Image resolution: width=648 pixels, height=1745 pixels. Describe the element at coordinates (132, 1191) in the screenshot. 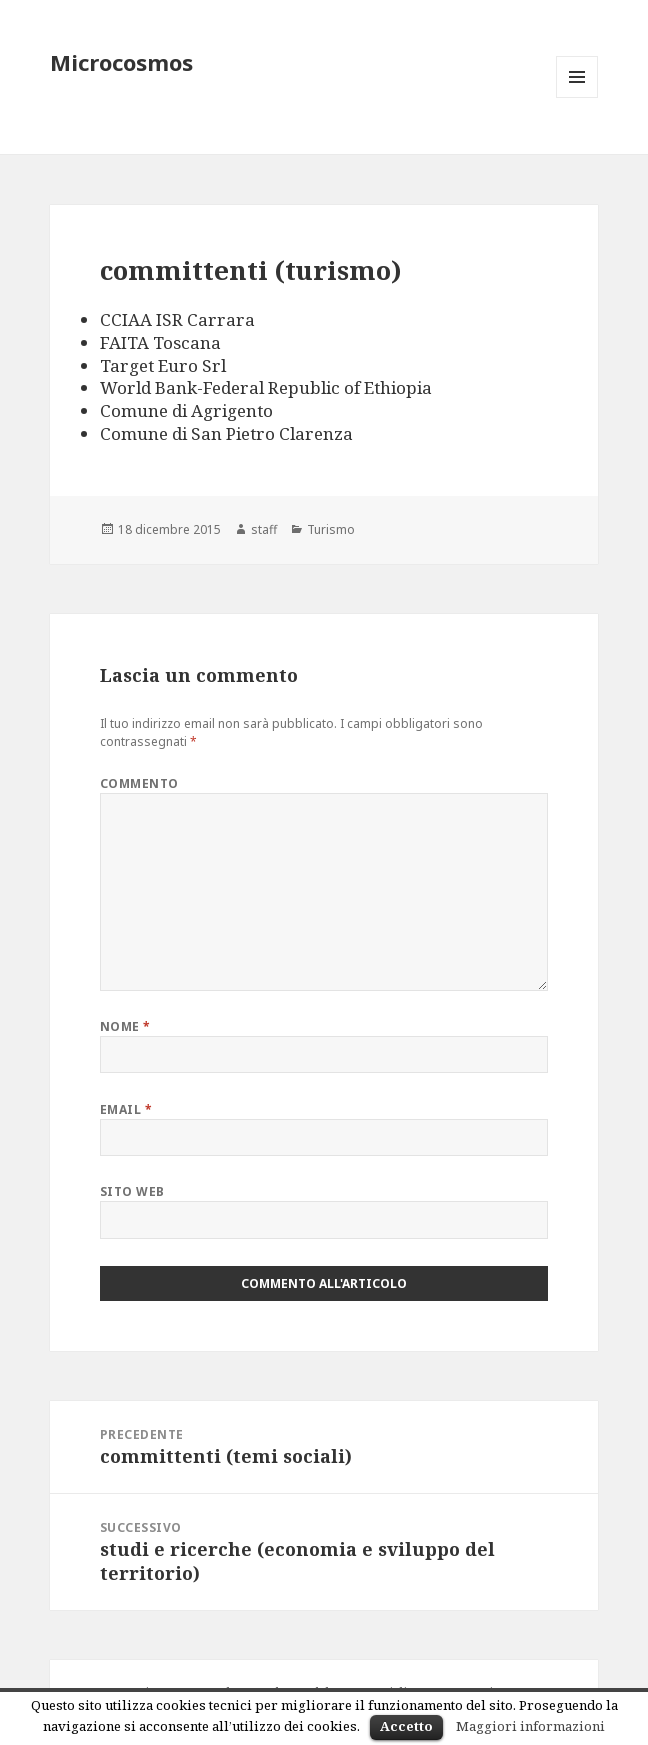

I see `Sito web` at that location.